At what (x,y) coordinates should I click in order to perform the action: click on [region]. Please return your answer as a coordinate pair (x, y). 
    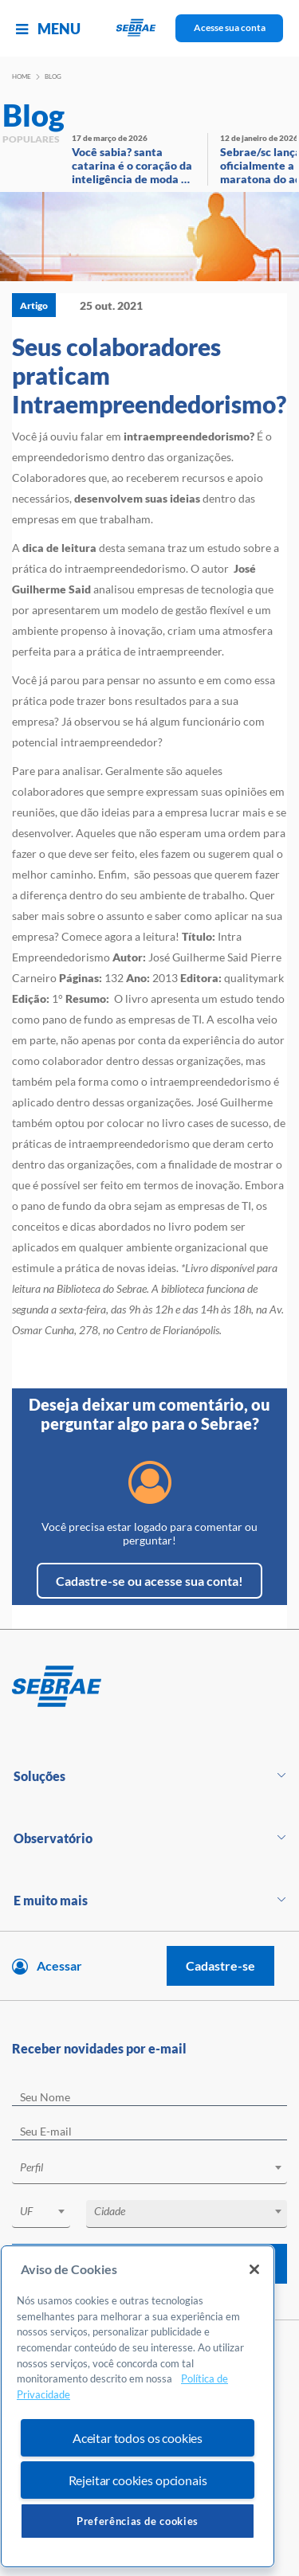
    Looking at the image, I should click on (137, 2406).